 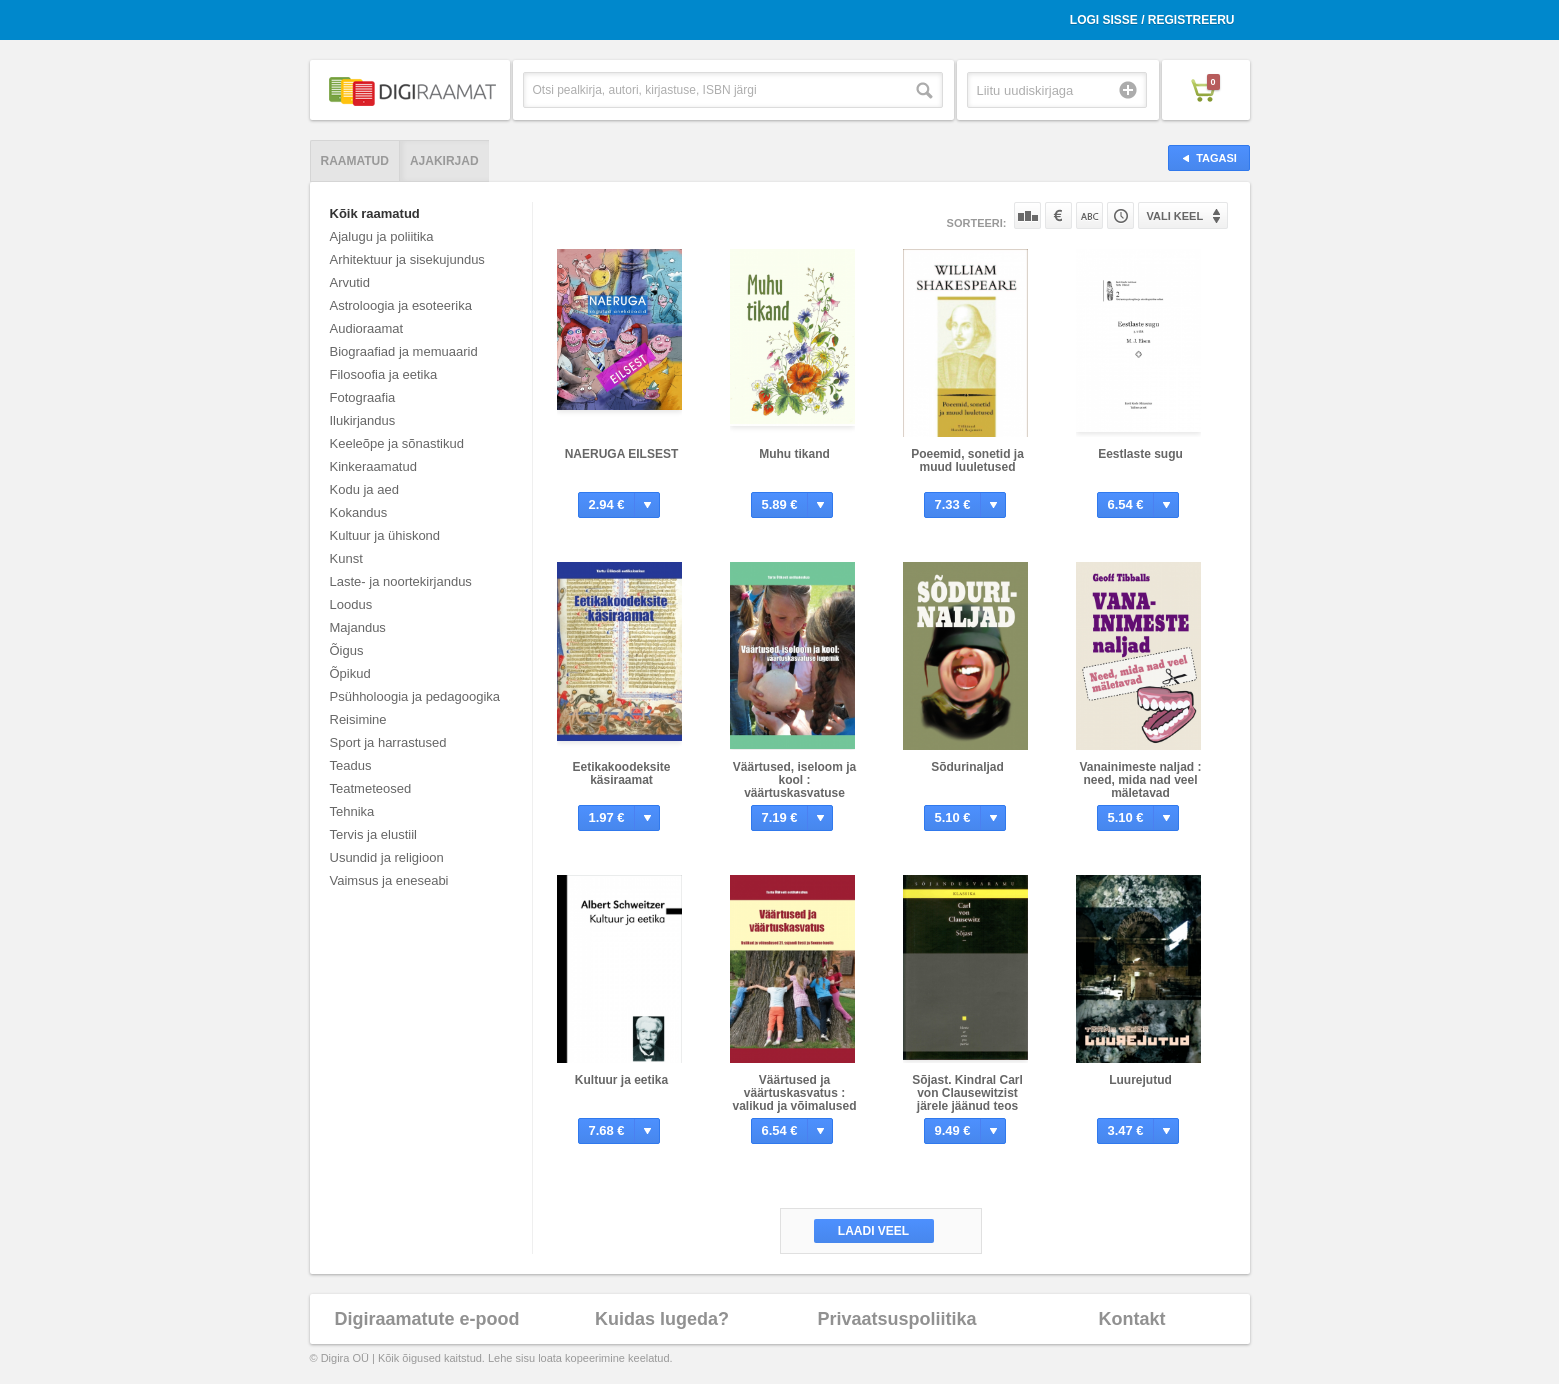 I want to click on Keeleõpe ja sõnastikud, so click(x=397, y=443).